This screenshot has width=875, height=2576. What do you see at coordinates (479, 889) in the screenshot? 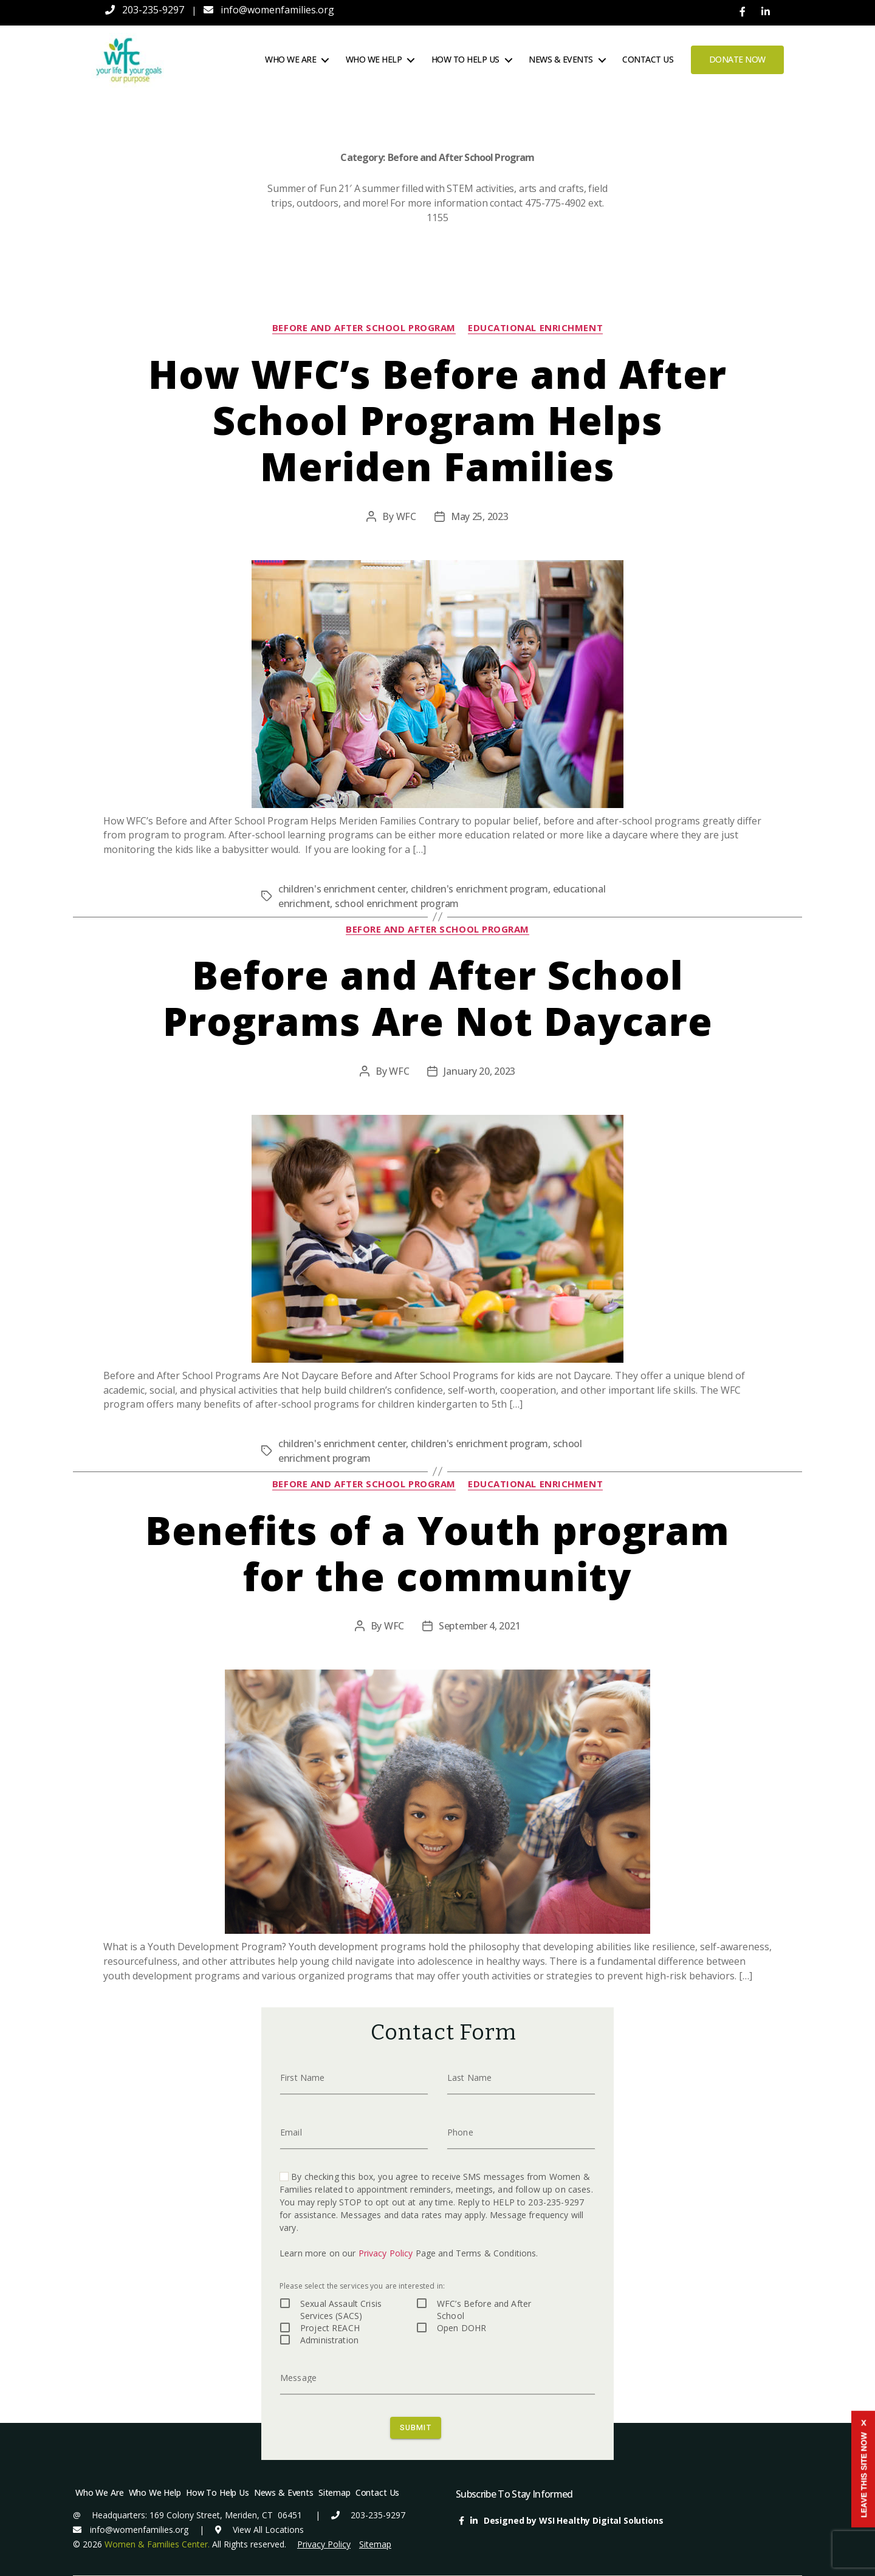
I see `children's enrichment program` at bounding box center [479, 889].